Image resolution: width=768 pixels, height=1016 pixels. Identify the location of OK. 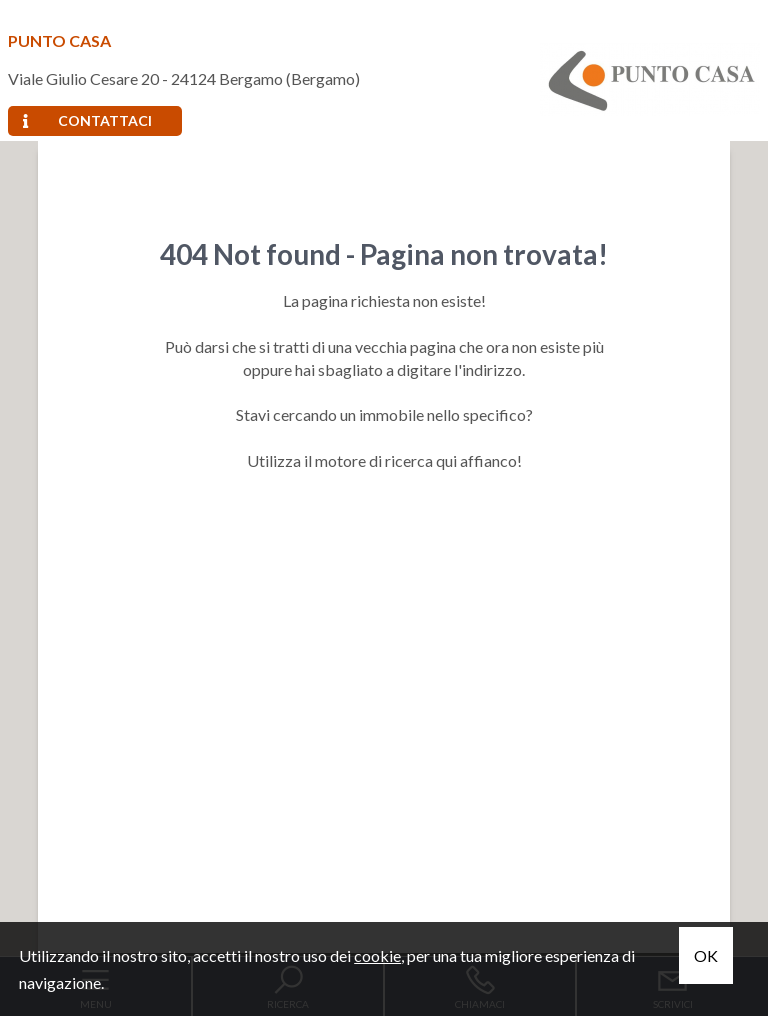
(706, 955).